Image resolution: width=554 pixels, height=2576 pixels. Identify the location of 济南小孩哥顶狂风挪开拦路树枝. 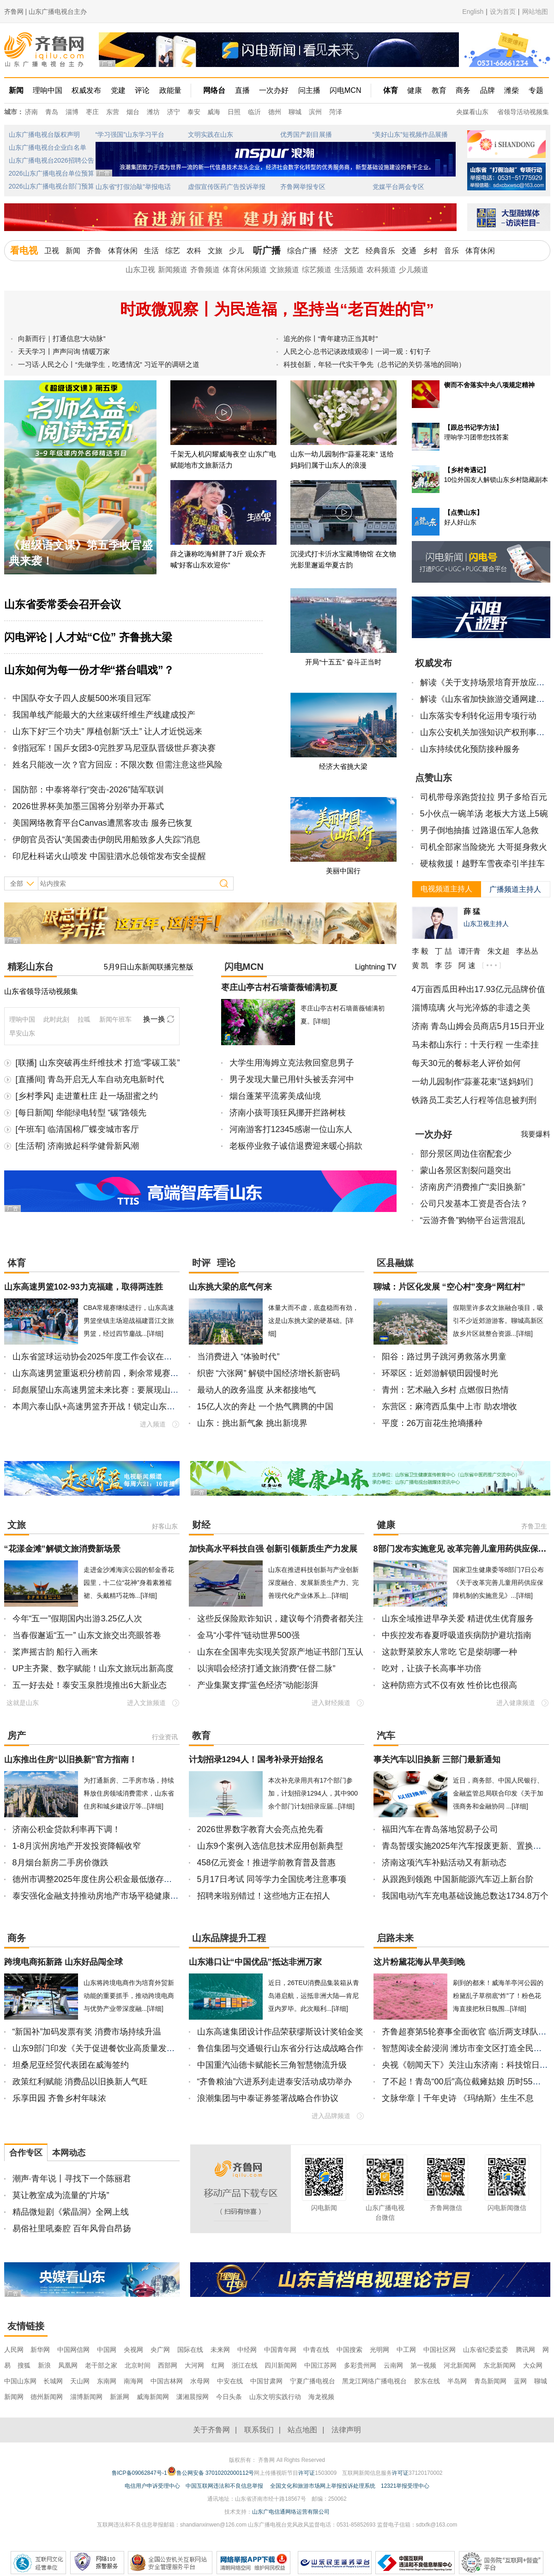
(287, 1112).